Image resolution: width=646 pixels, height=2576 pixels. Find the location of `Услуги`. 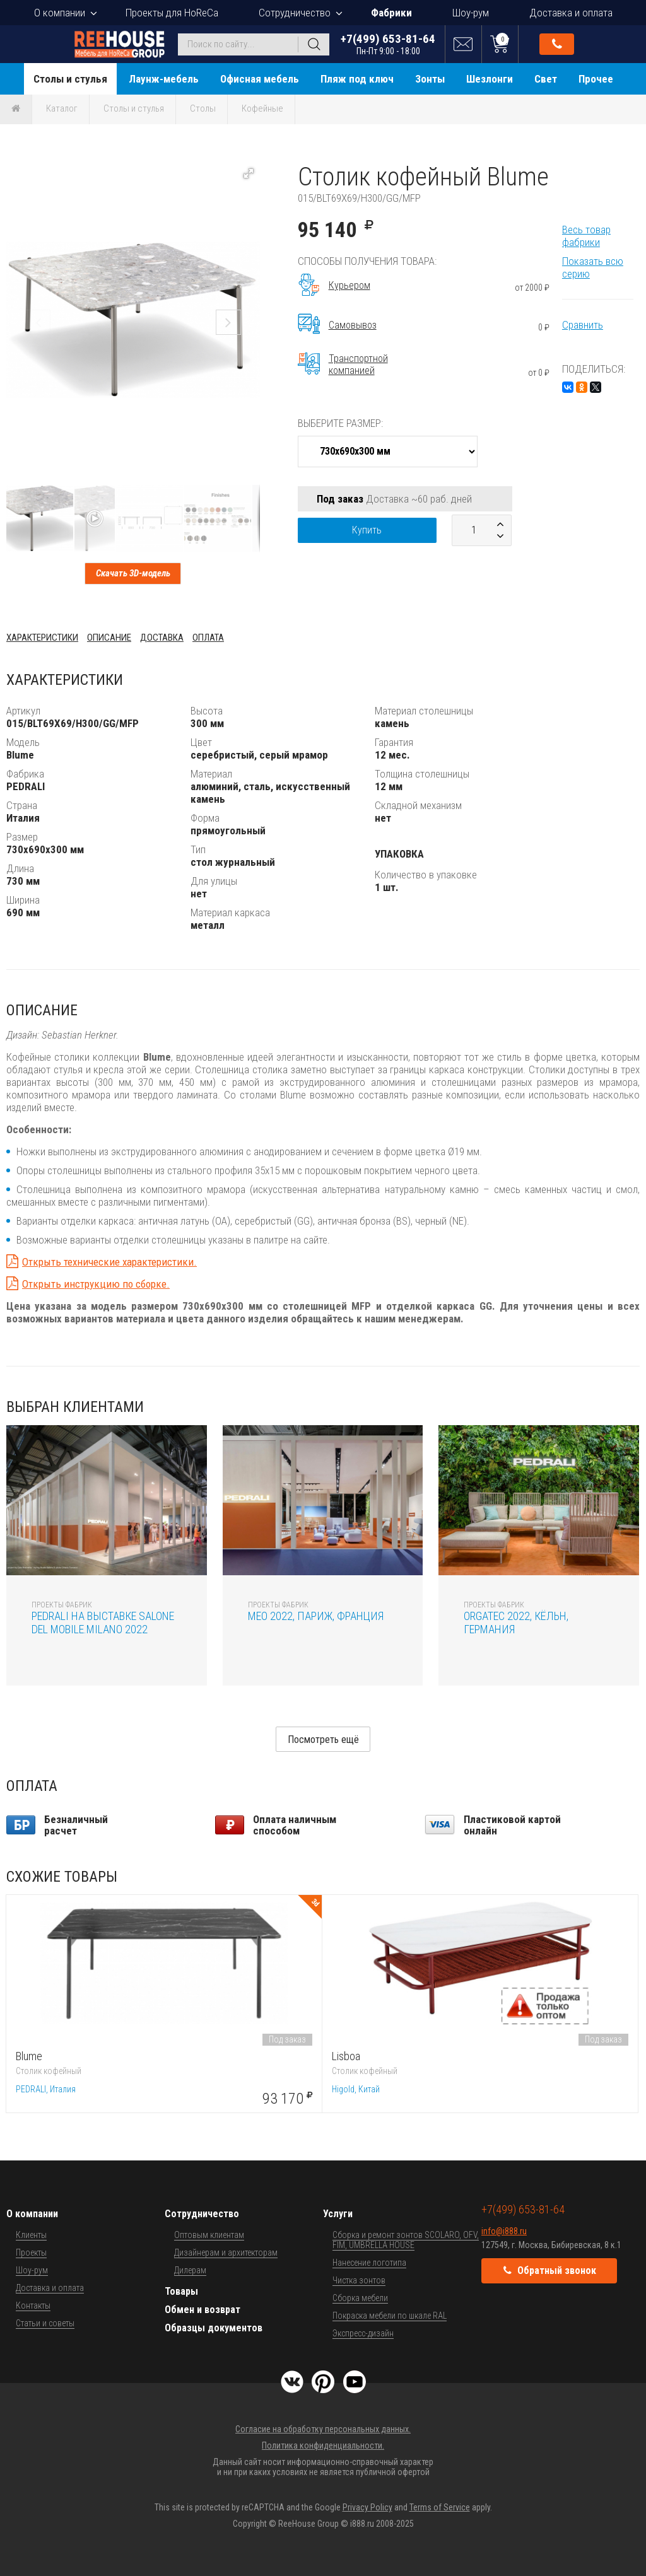

Услуги is located at coordinates (338, 2214).